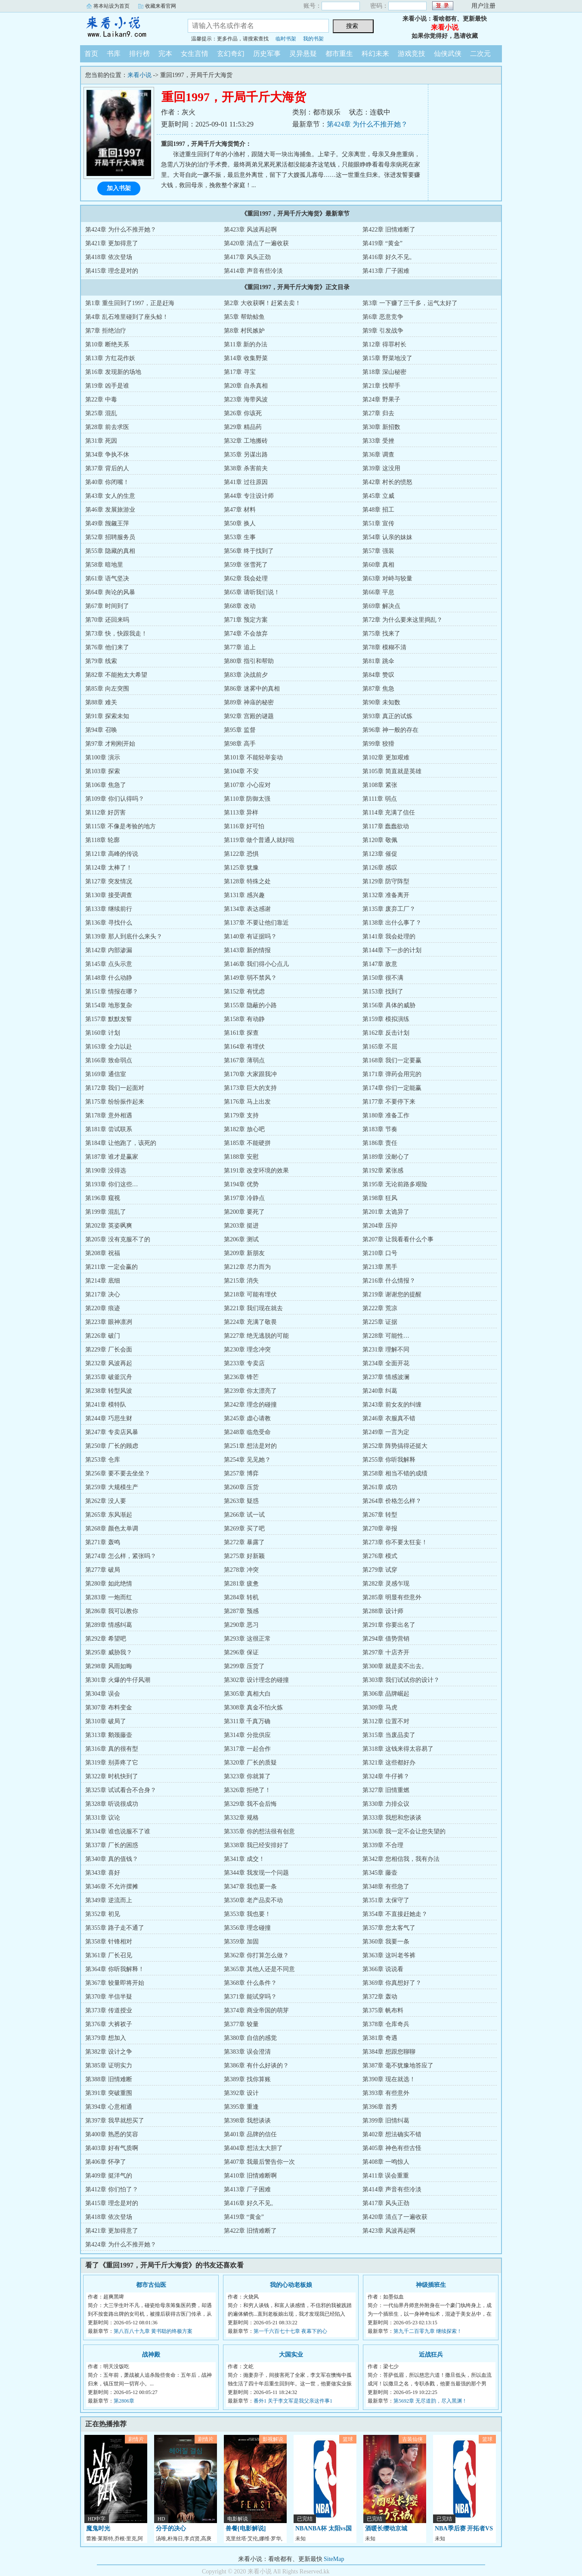 This screenshot has height=2576, width=582. Describe the element at coordinates (111, 2148) in the screenshot. I see `第403章 好有气质啊` at that location.